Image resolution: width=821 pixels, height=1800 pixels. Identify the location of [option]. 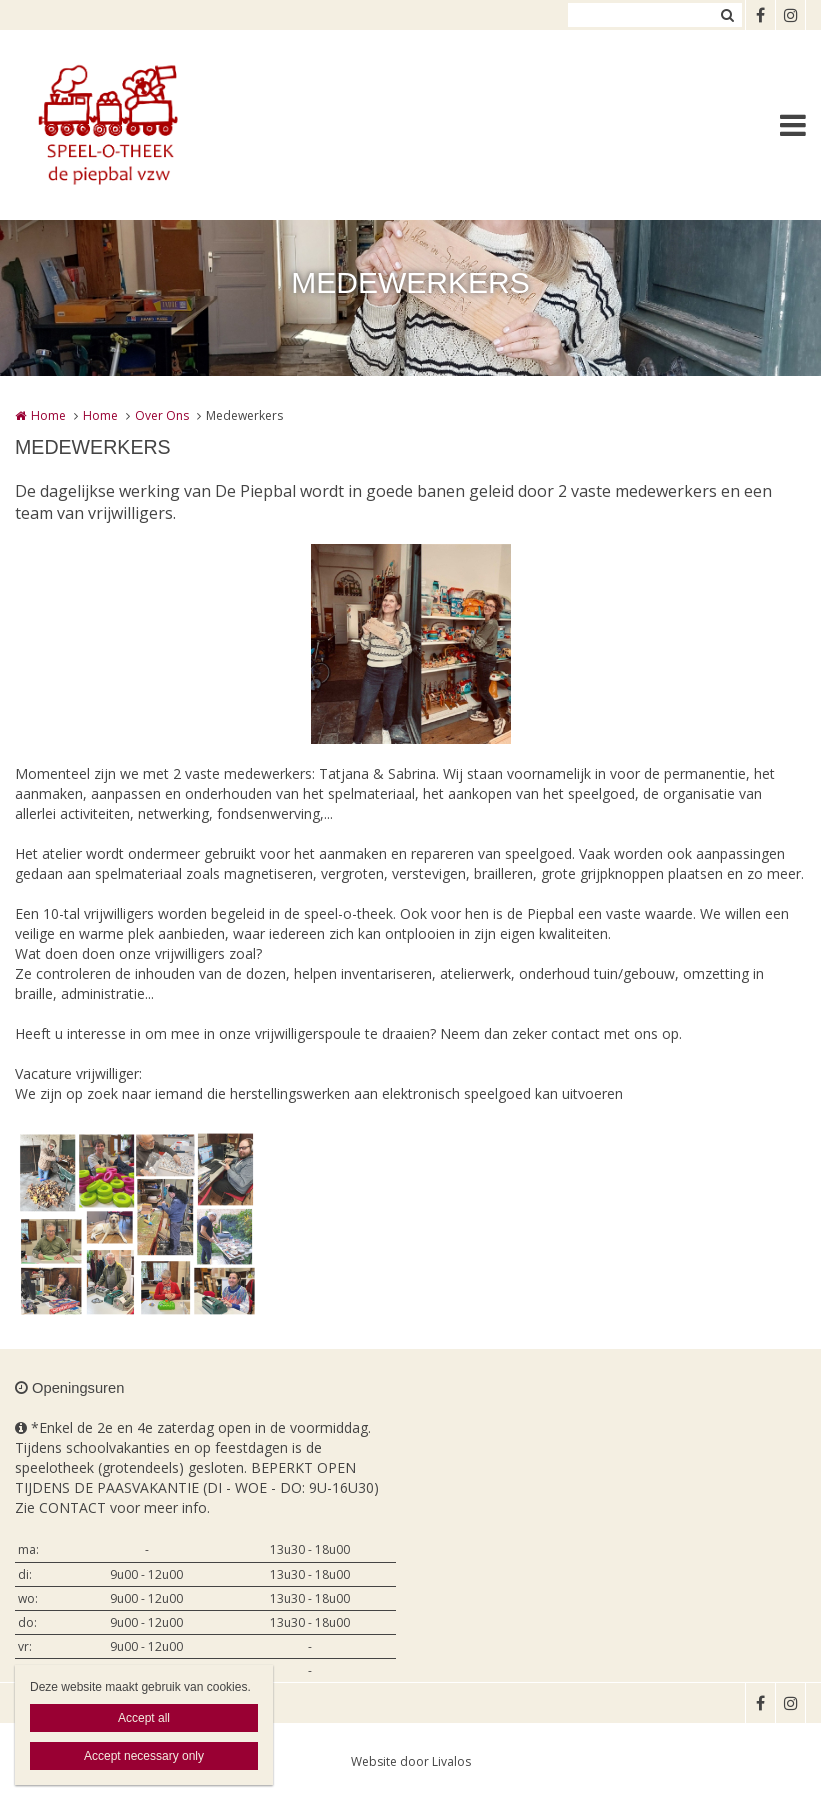
(411, 644).